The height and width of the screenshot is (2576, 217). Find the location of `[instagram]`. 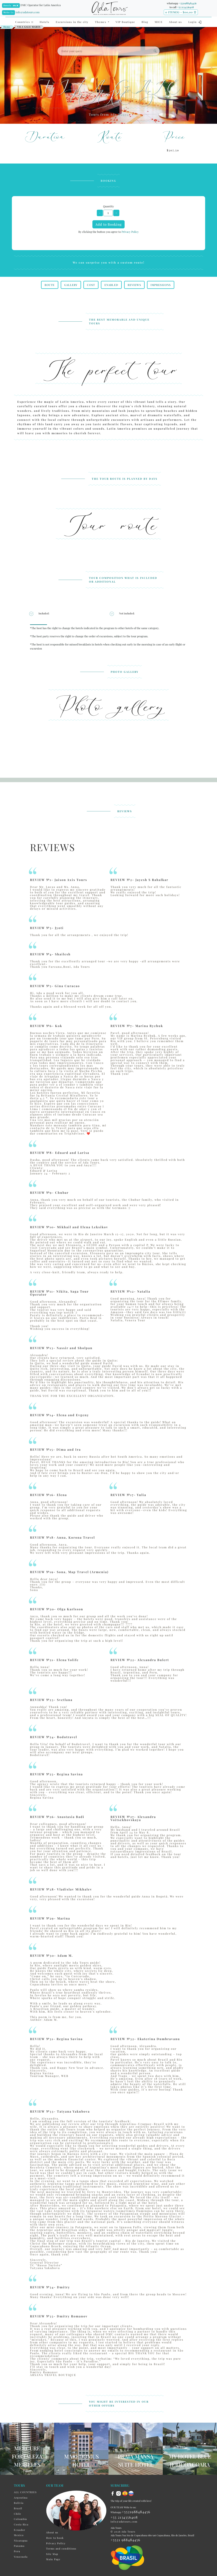

[instagram] is located at coordinates (119, 2499).